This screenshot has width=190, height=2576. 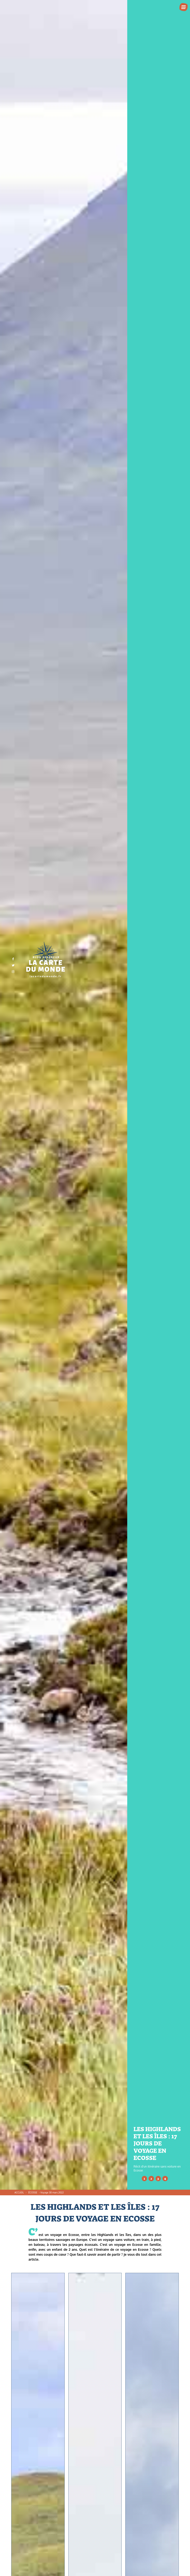 What do you see at coordinates (19, 2192) in the screenshot?
I see `Accueil` at bounding box center [19, 2192].